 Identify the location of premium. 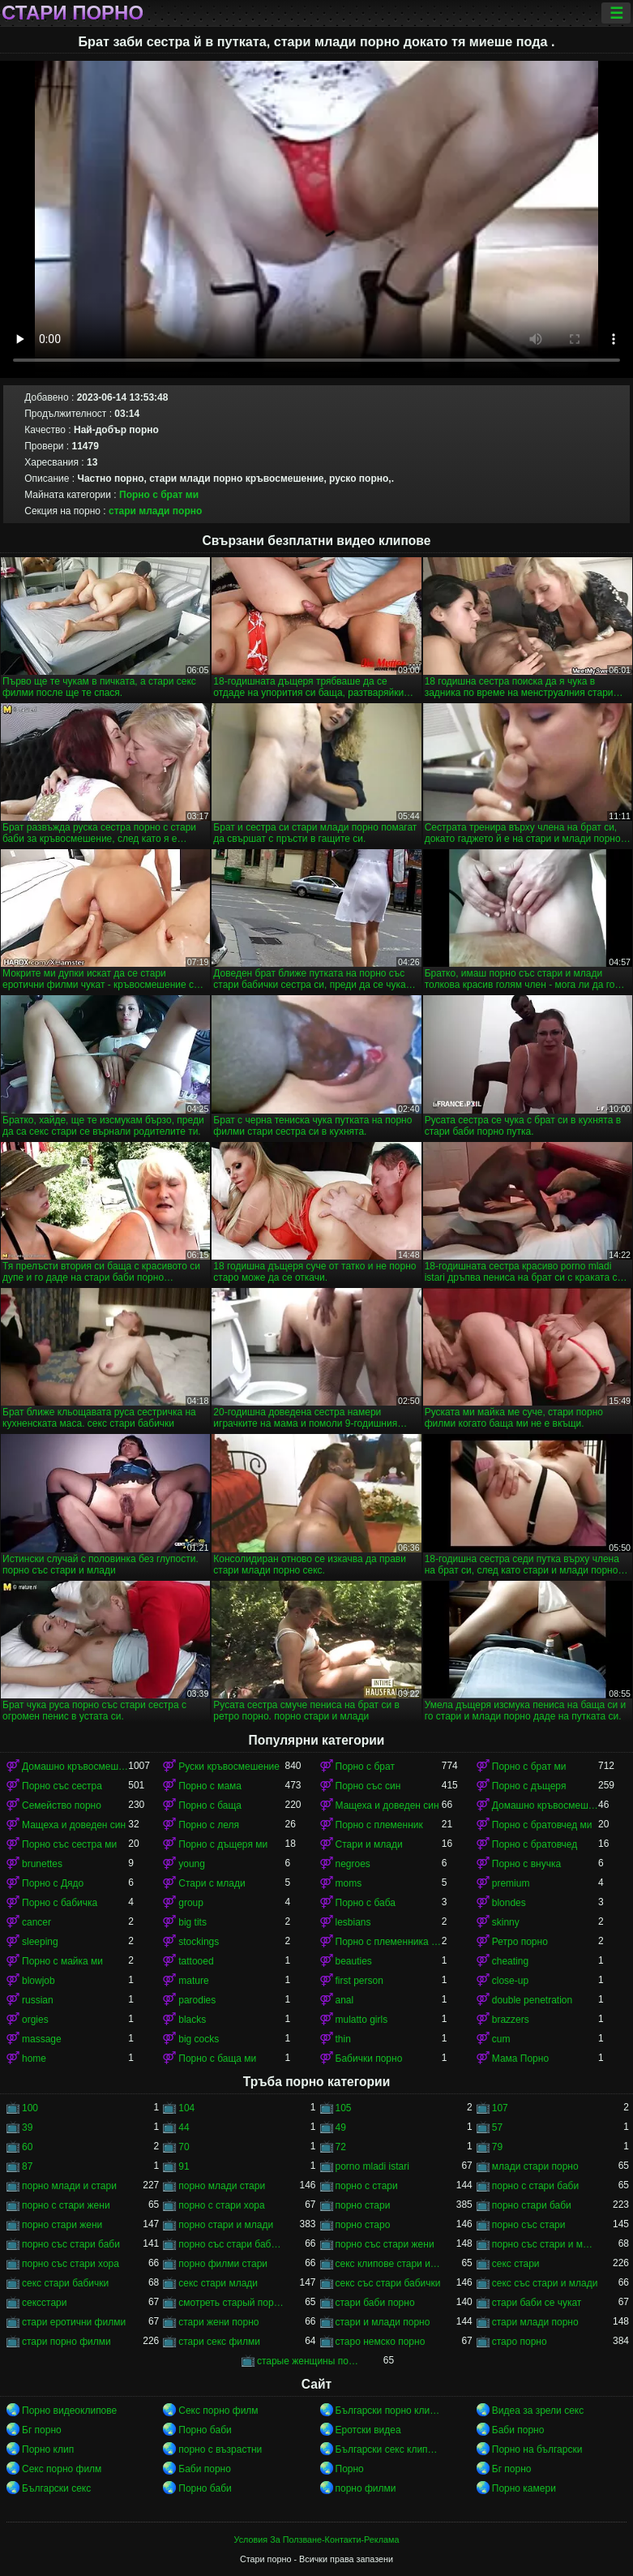
(511, 1883).